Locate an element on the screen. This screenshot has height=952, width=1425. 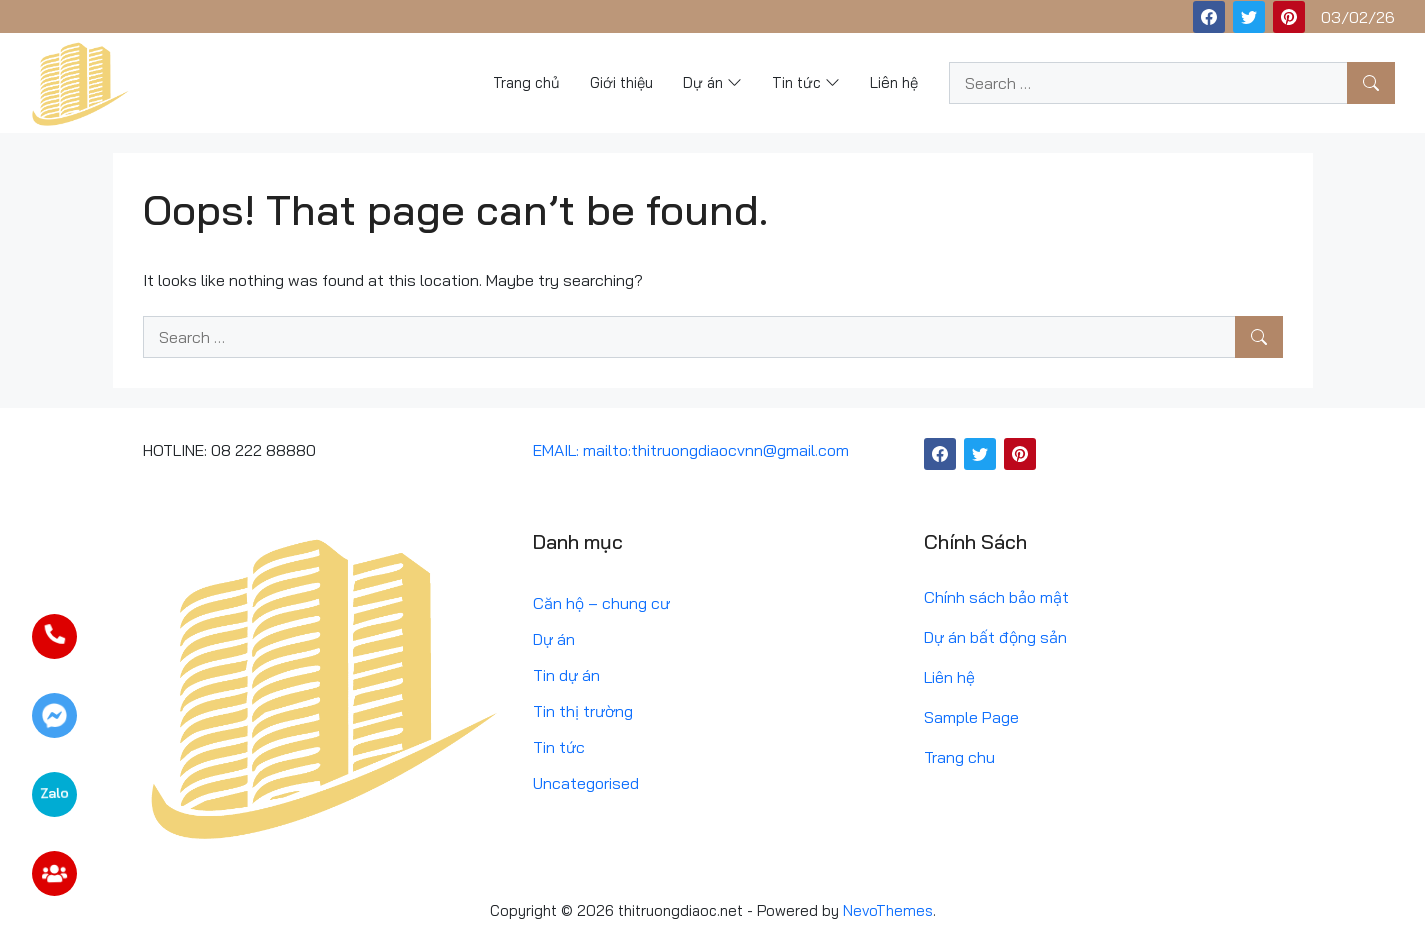
[Search] is located at coordinates (1371, 83).